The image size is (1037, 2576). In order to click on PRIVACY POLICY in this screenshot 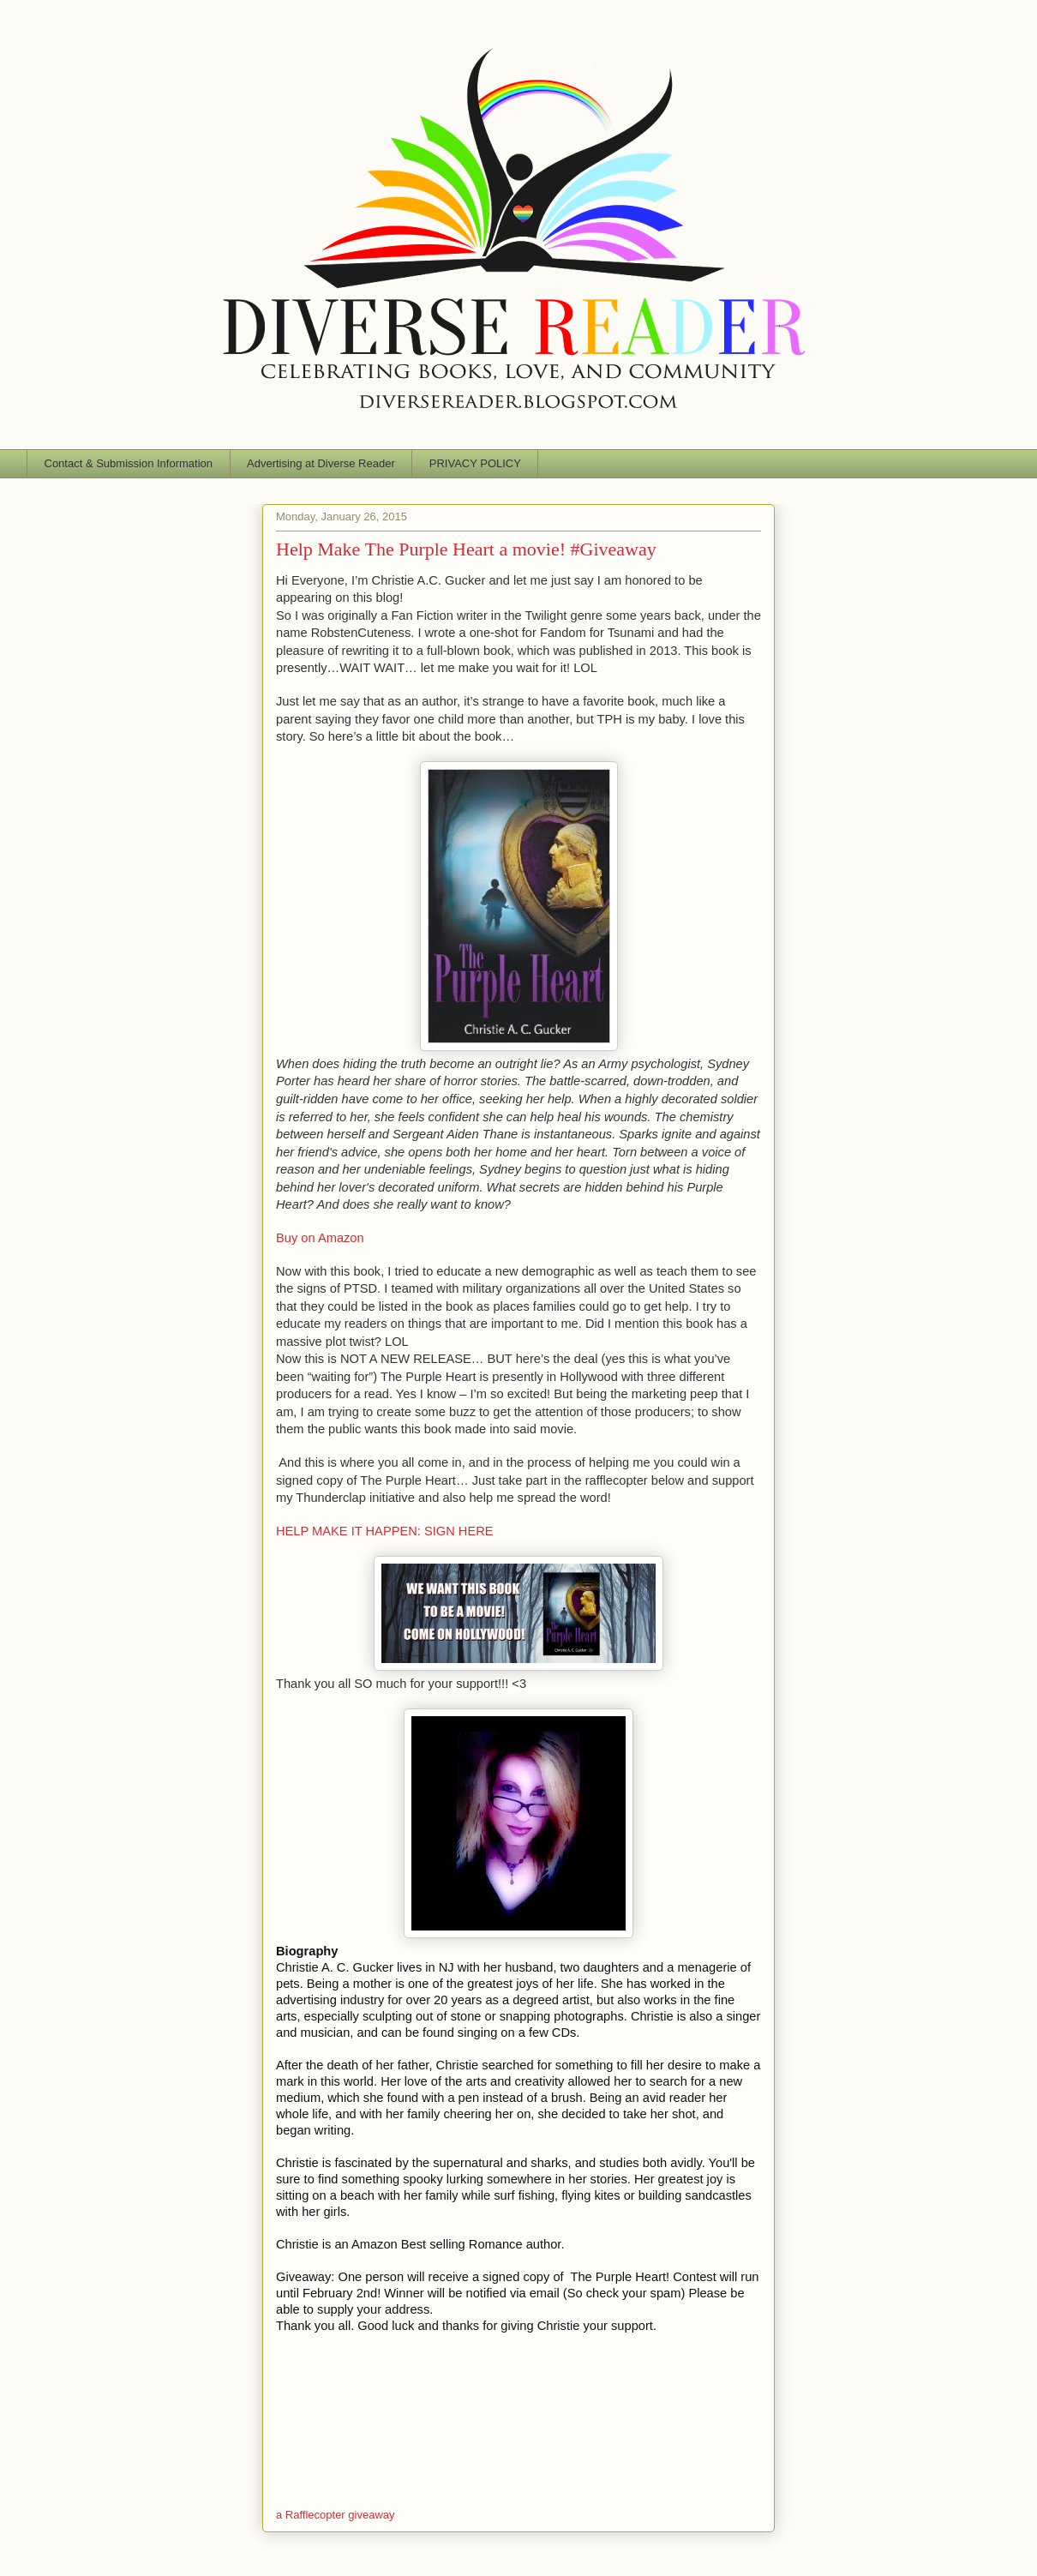, I will do `click(475, 463)`.